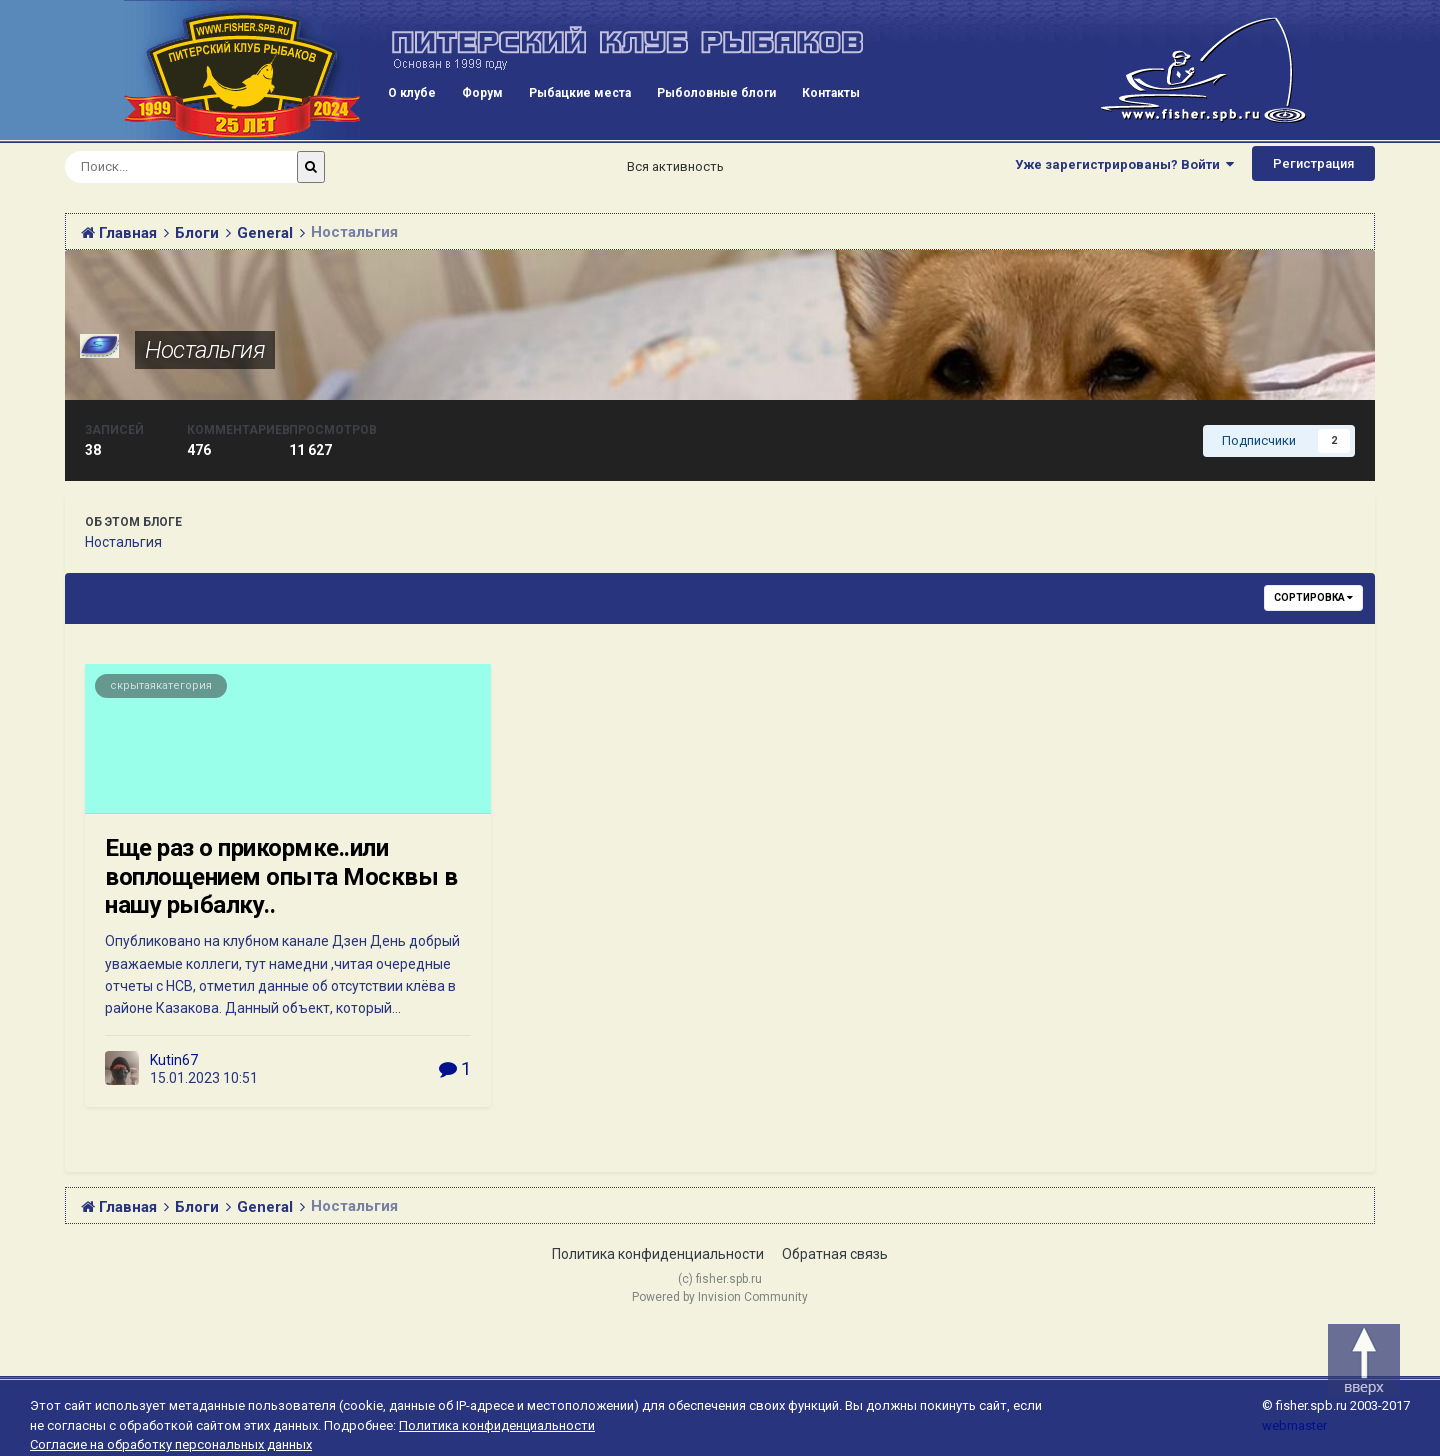 This screenshot has width=1440, height=1456. I want to click on Еще раз о прикормке..или воплощением опыта Москвы в нашу рыбалку.., so click(281, 877).